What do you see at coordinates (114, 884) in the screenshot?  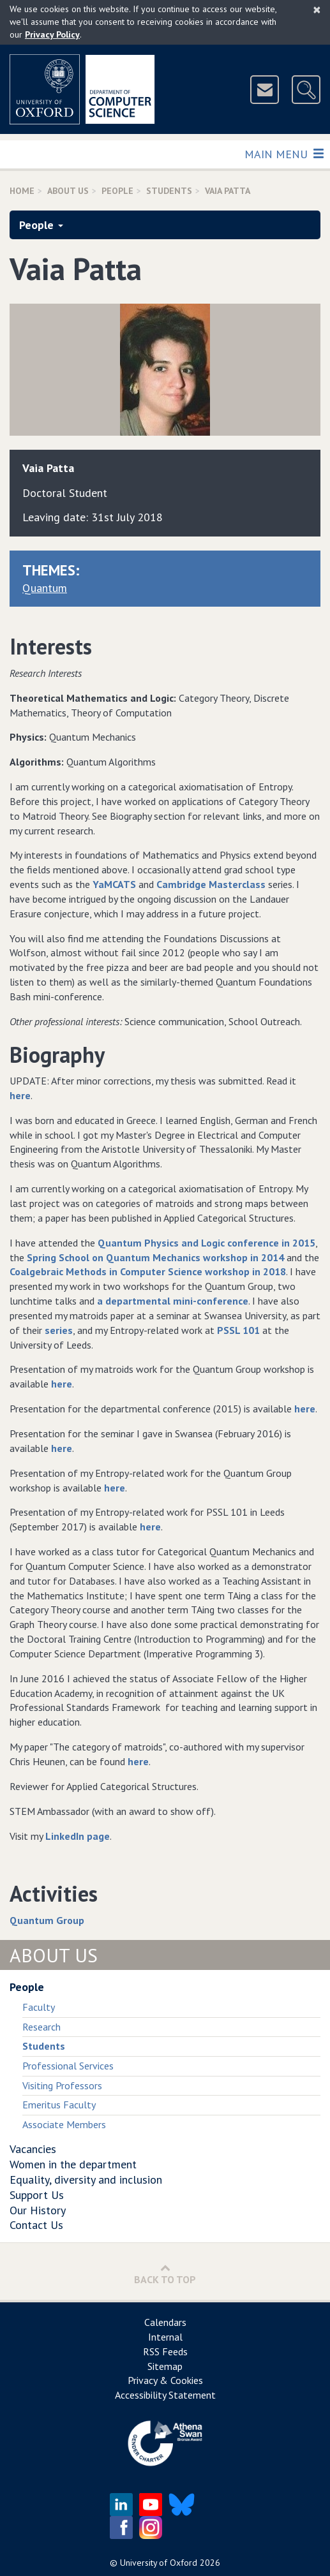 I see `YaMCATS` at bounding box center [114, 884].